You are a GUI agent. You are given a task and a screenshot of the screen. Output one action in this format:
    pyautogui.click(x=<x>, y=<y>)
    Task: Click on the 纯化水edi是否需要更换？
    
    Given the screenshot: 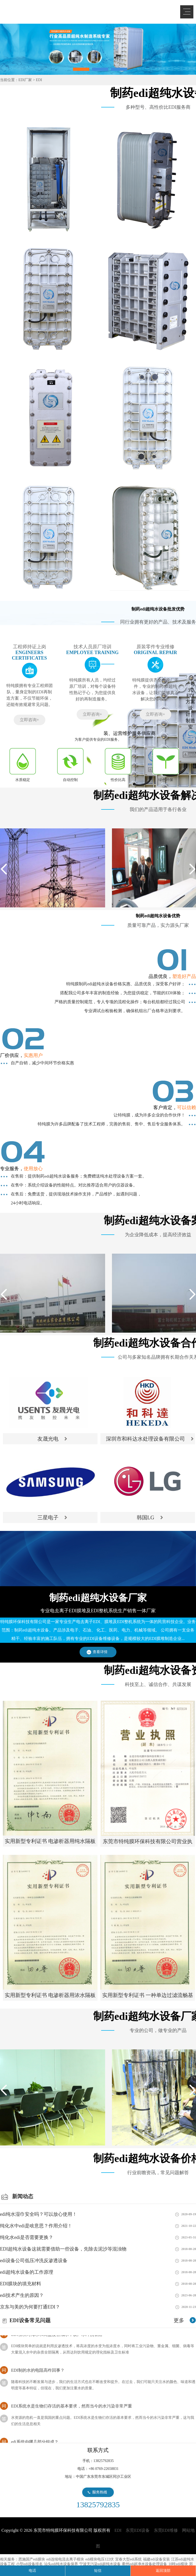 What is the action you would take?
    pyautogui.click(x=26, y=2237)
    